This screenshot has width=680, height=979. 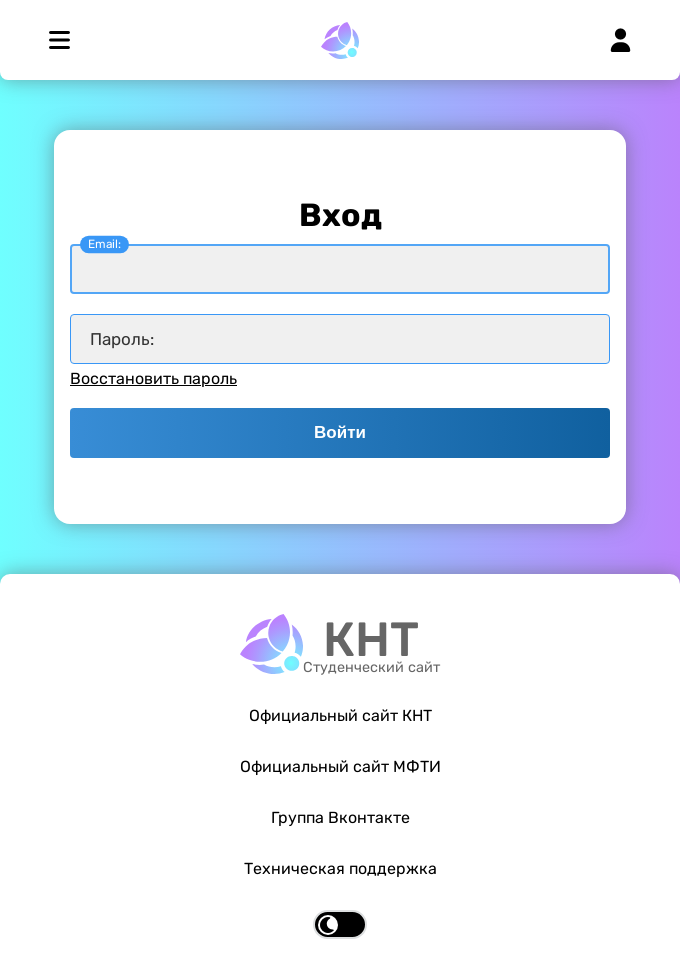 What do you see at coordinates (104, 244) in the screenshot?
I see `Email:` at bounding box center [104, 244].